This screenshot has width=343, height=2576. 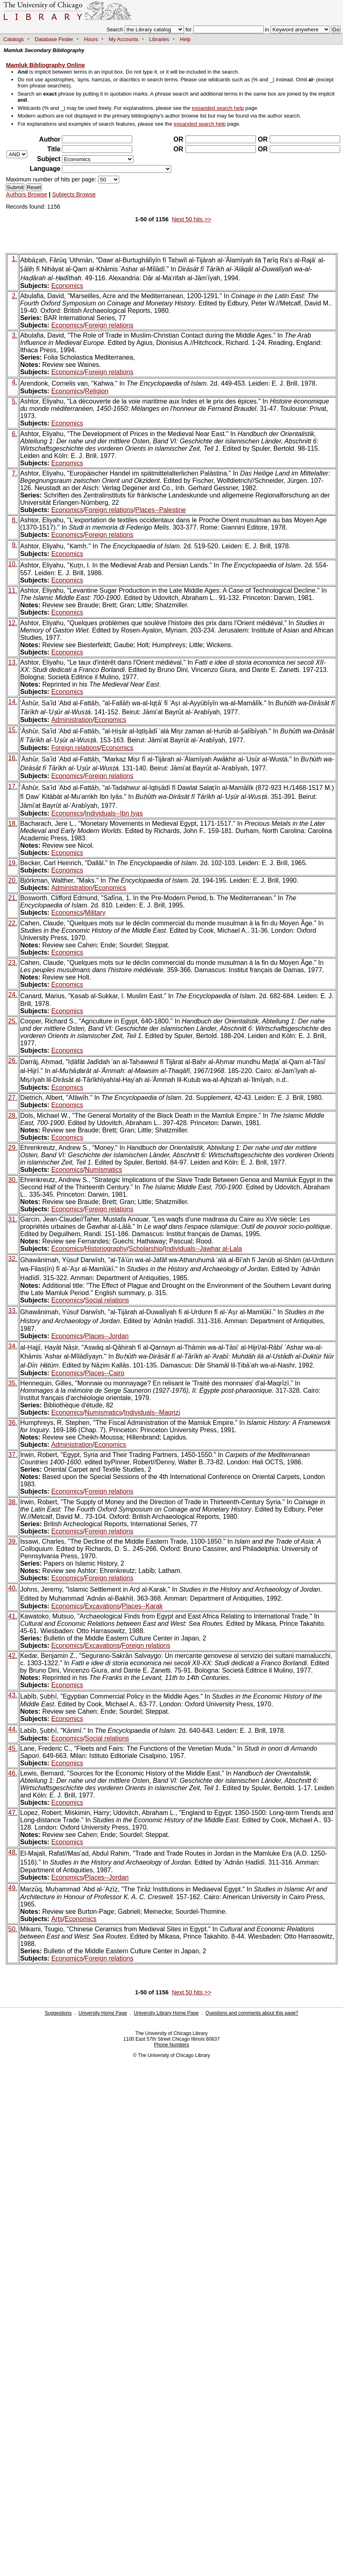 What do you see at coordinates (102, 1606) in the screenshot?
I see `Excavations` at bounding box center [102, 1606].